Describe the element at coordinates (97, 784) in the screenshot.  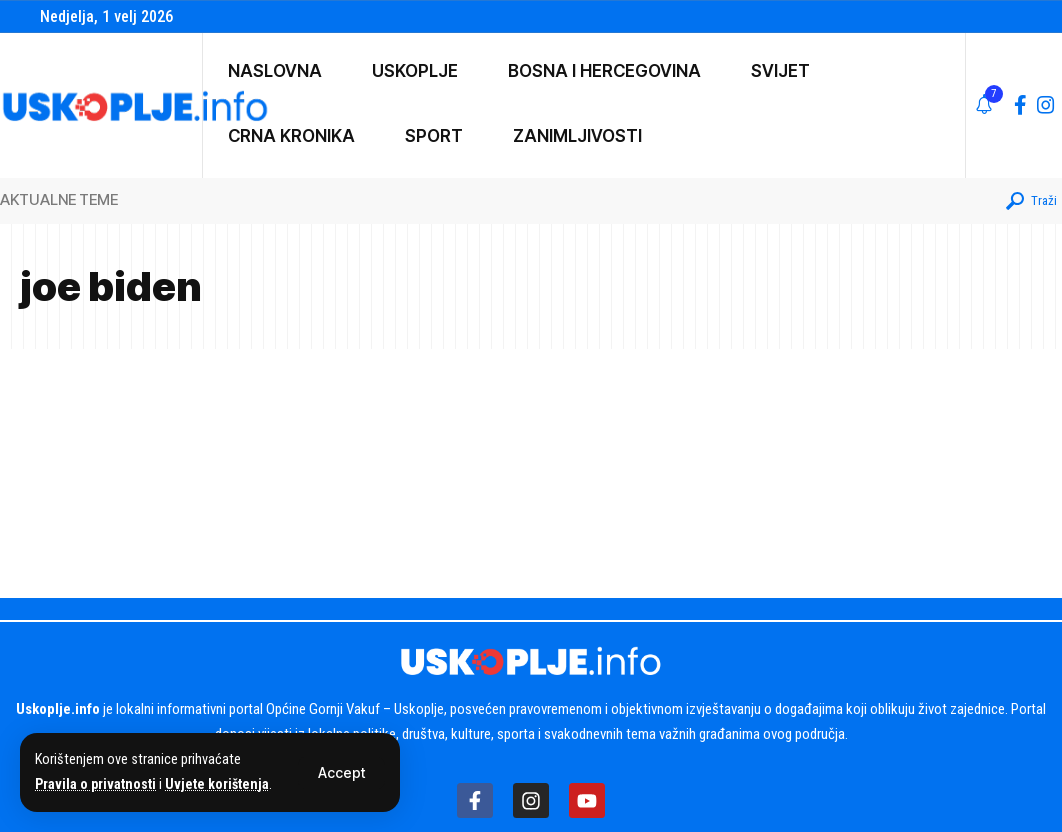
I see `Pravila o privatnosti` at that location.